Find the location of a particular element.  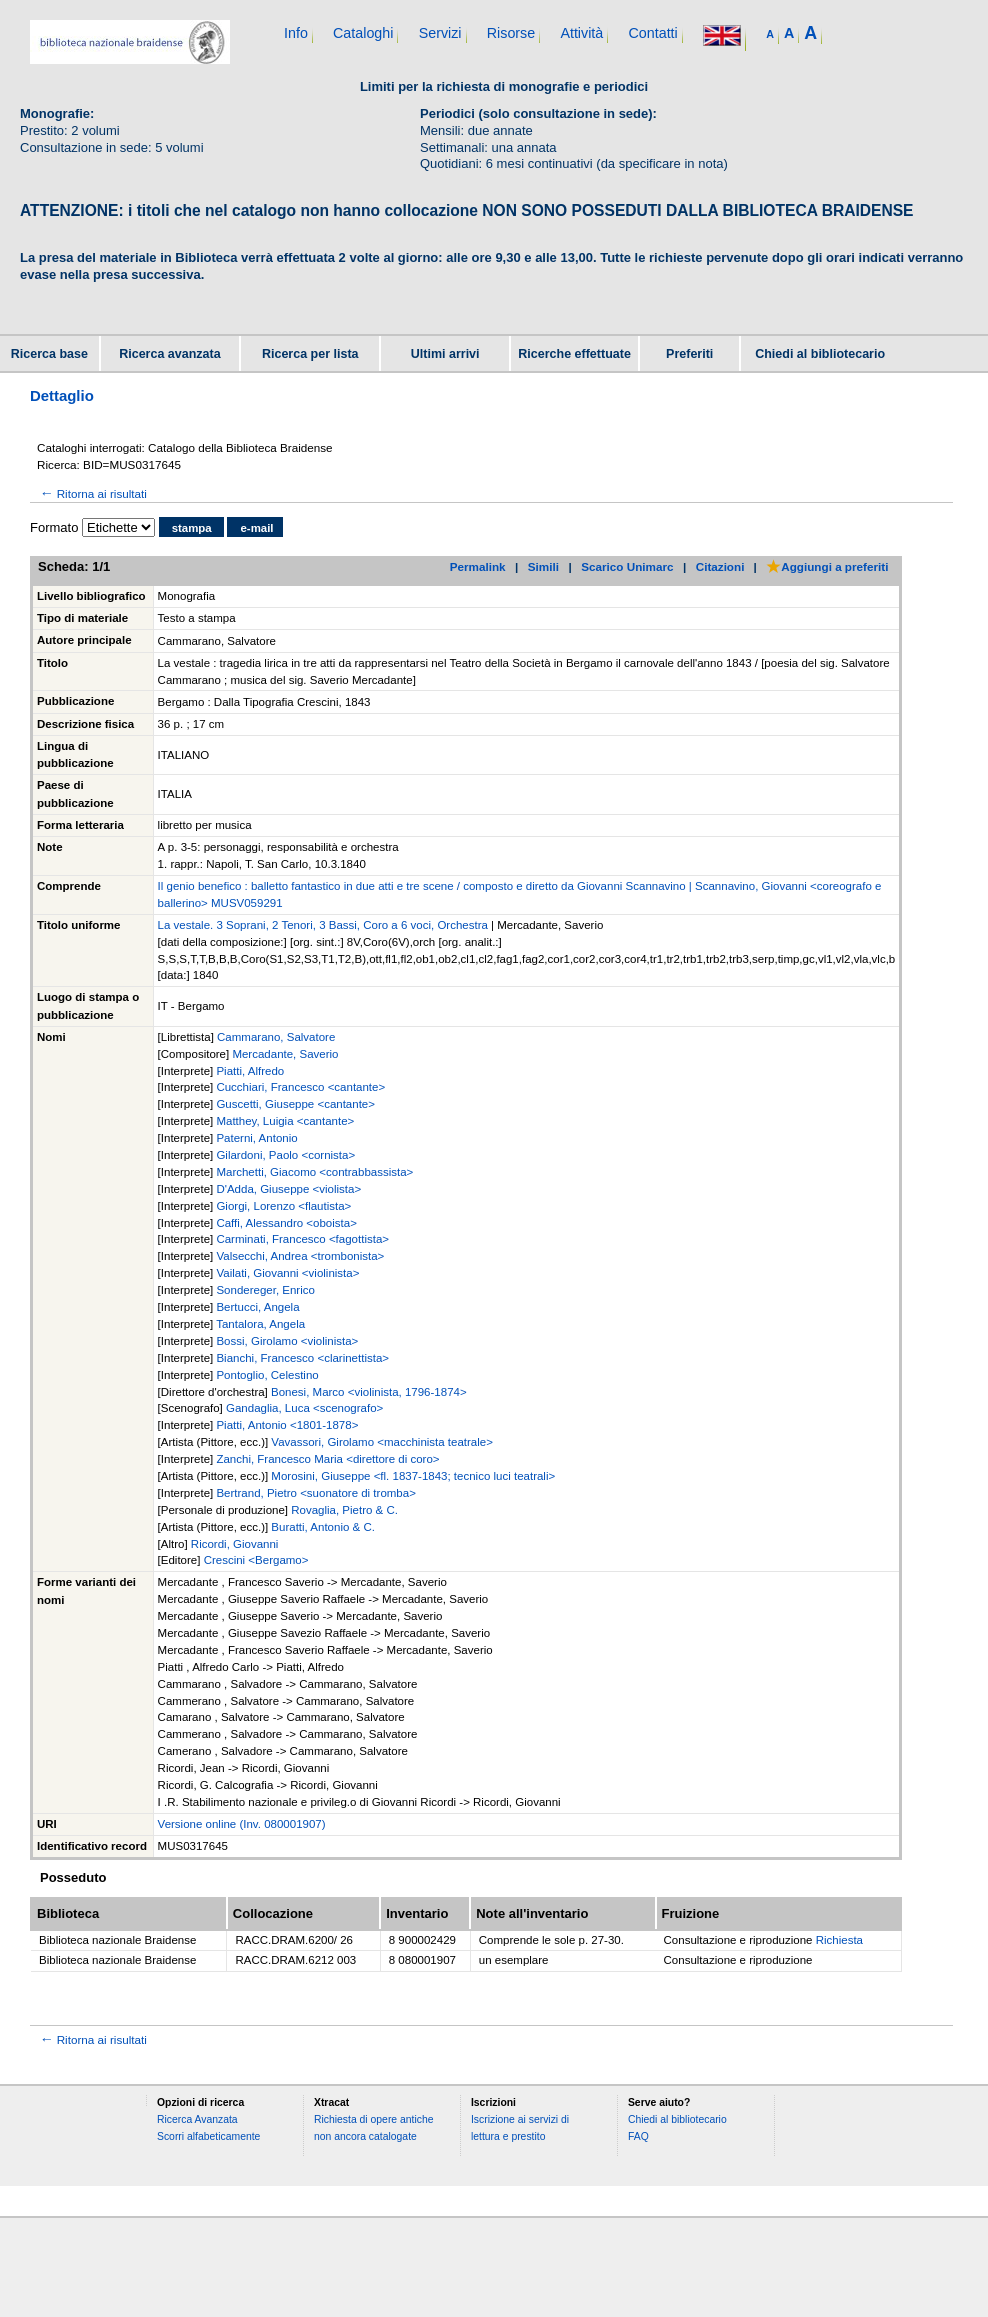

e-mail is located at coordinates (256, 528).